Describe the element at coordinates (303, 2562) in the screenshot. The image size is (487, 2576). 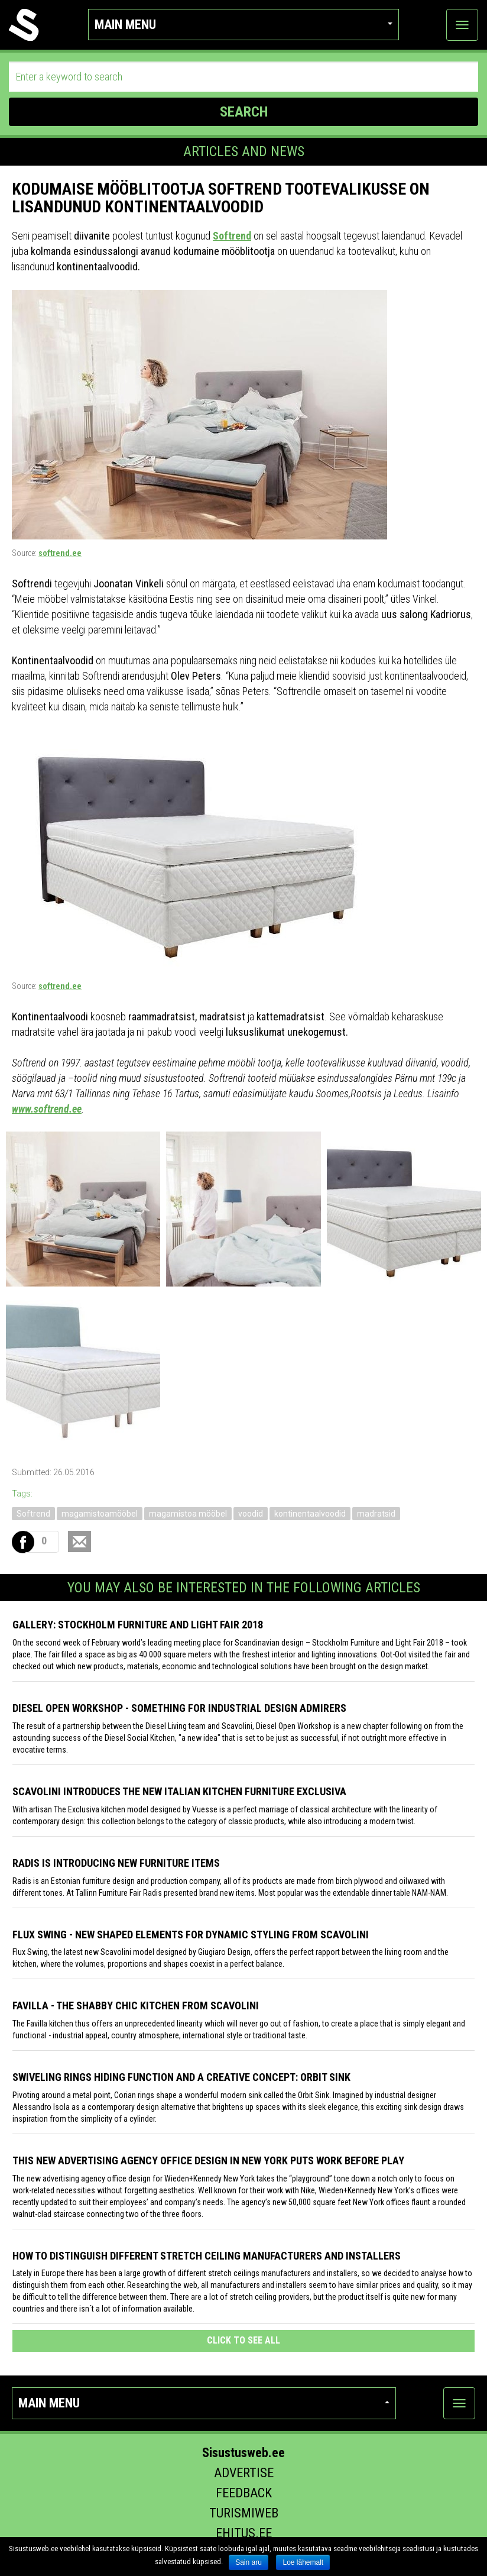
I see `Loe lähemalt` at that location.